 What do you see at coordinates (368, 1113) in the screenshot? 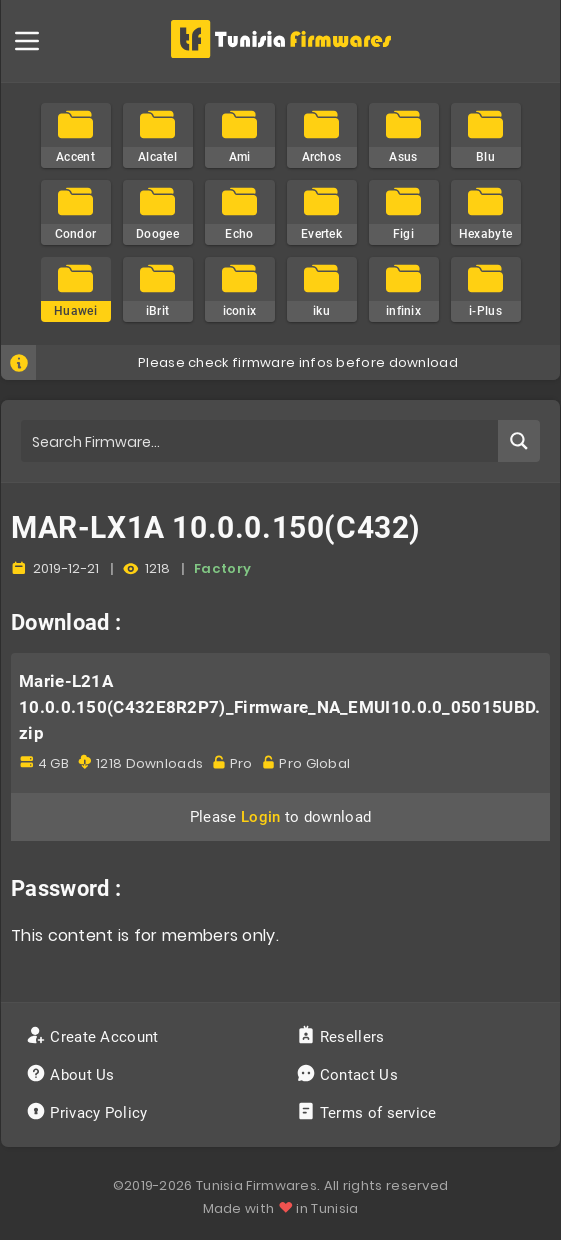
I see `Terms of service` at bounding box center [368, 1113].